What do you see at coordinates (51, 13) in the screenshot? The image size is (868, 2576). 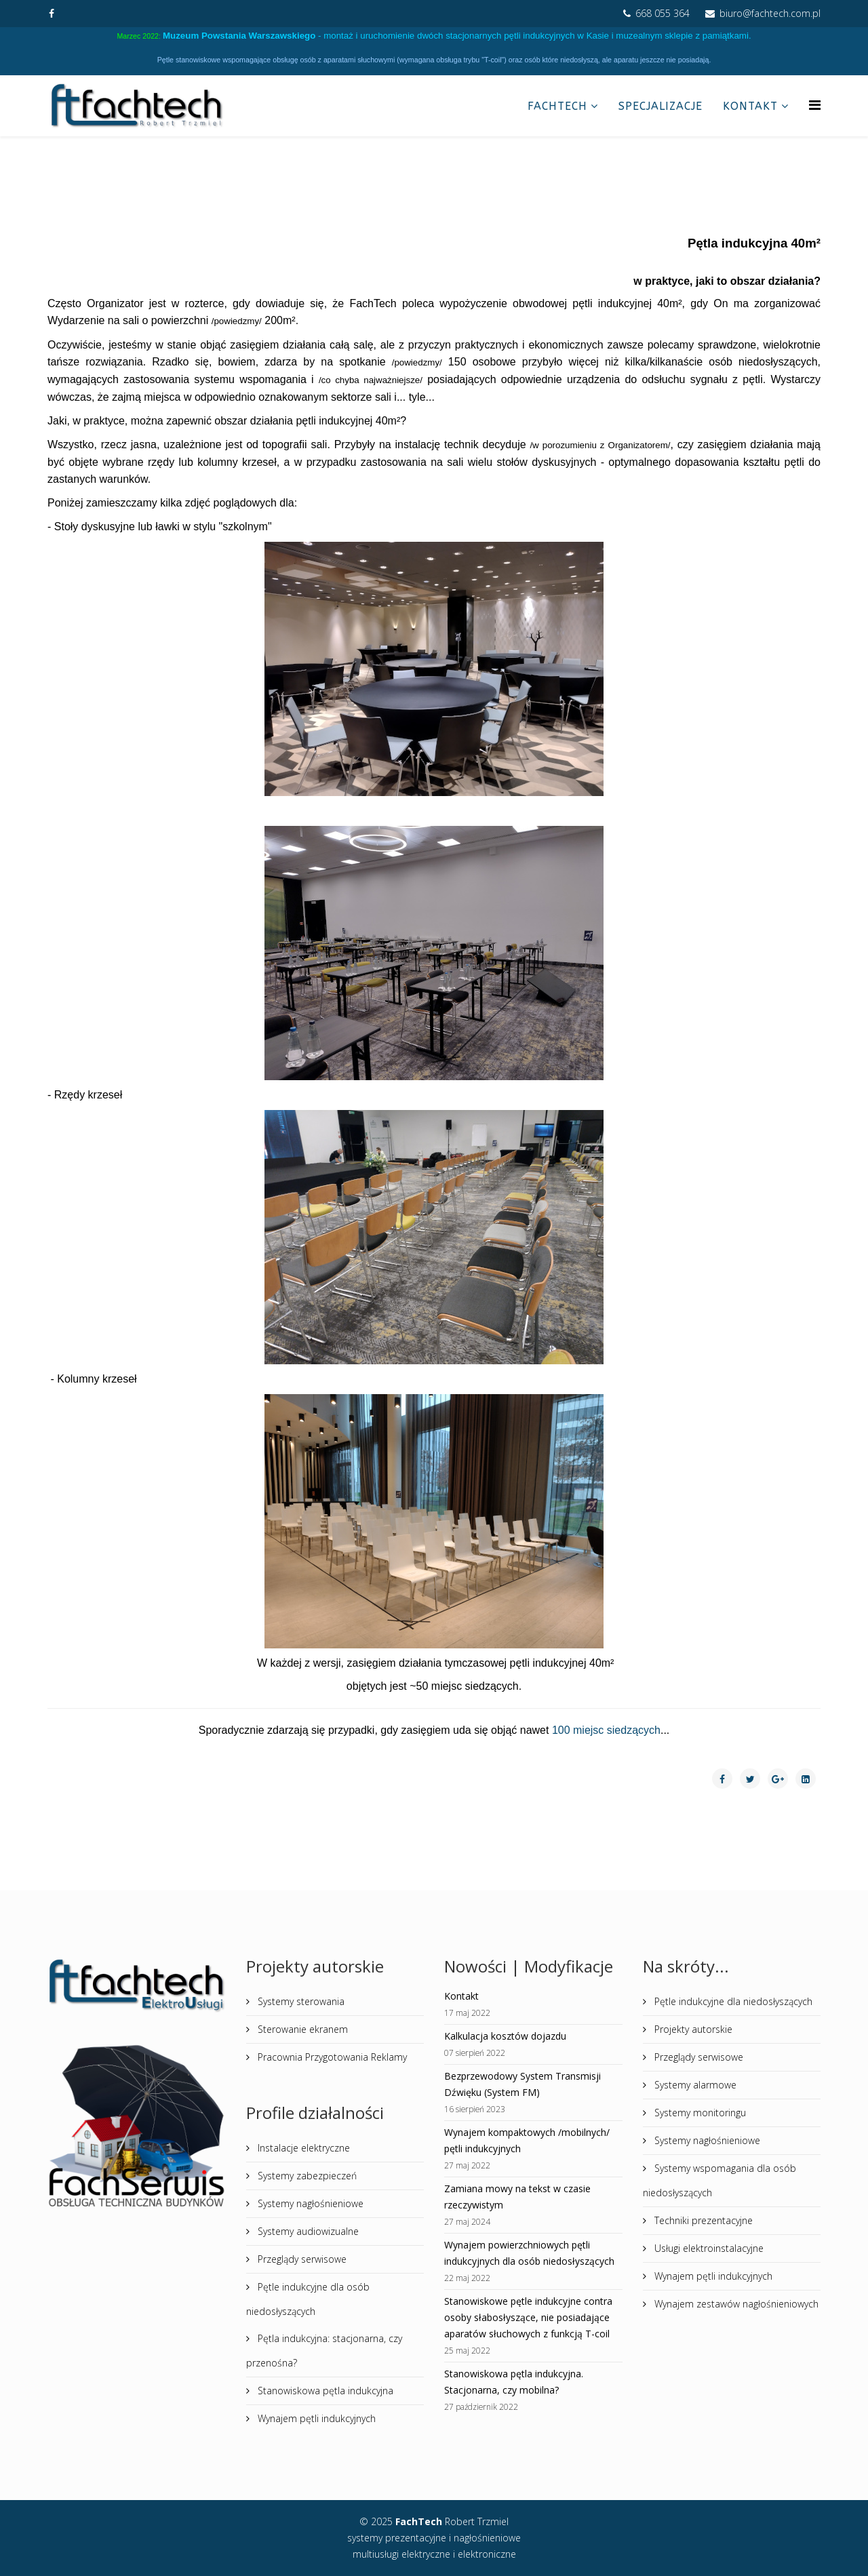 I see `[facebook]` at bounding box center [51, 13].